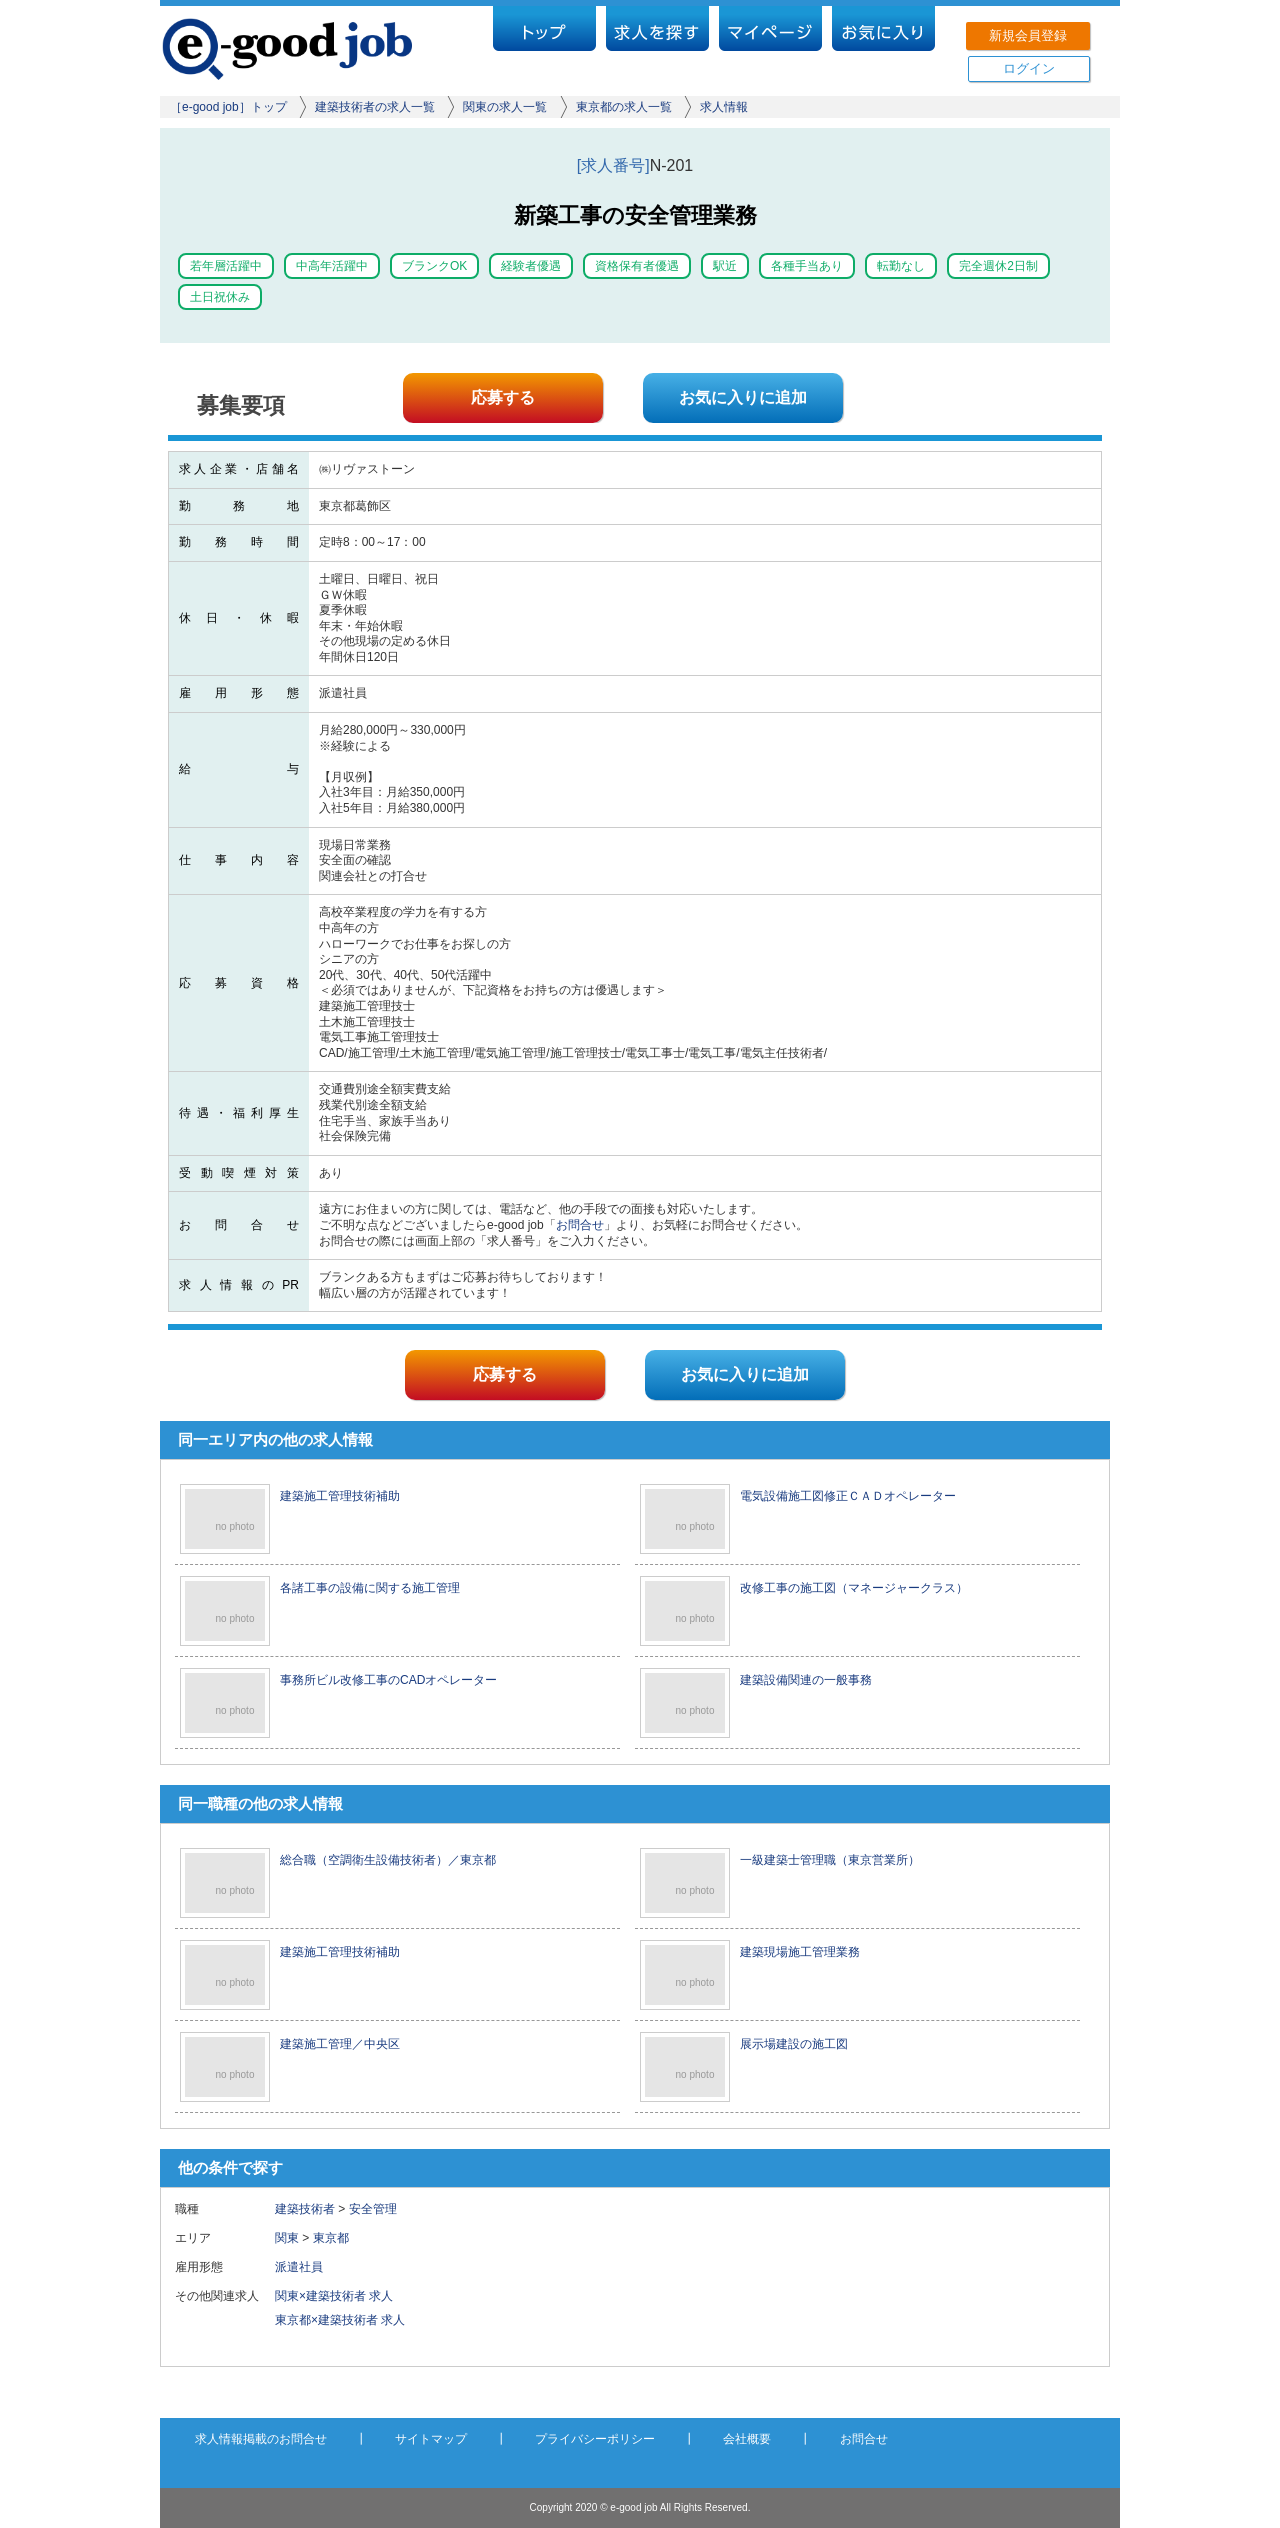 Image resolution: width=1280 pixels, height=2528 pixels. I want to click on 電気設備施工図修正ＣＡＤオペレーター, so click(848, 1496).